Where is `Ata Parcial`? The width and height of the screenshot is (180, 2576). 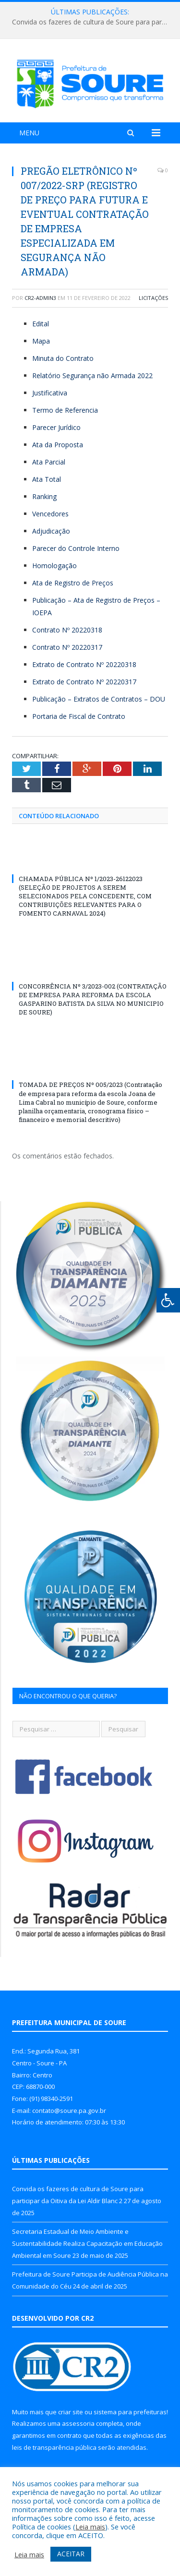 Ata Parcial is located at coordinates (48, 461).